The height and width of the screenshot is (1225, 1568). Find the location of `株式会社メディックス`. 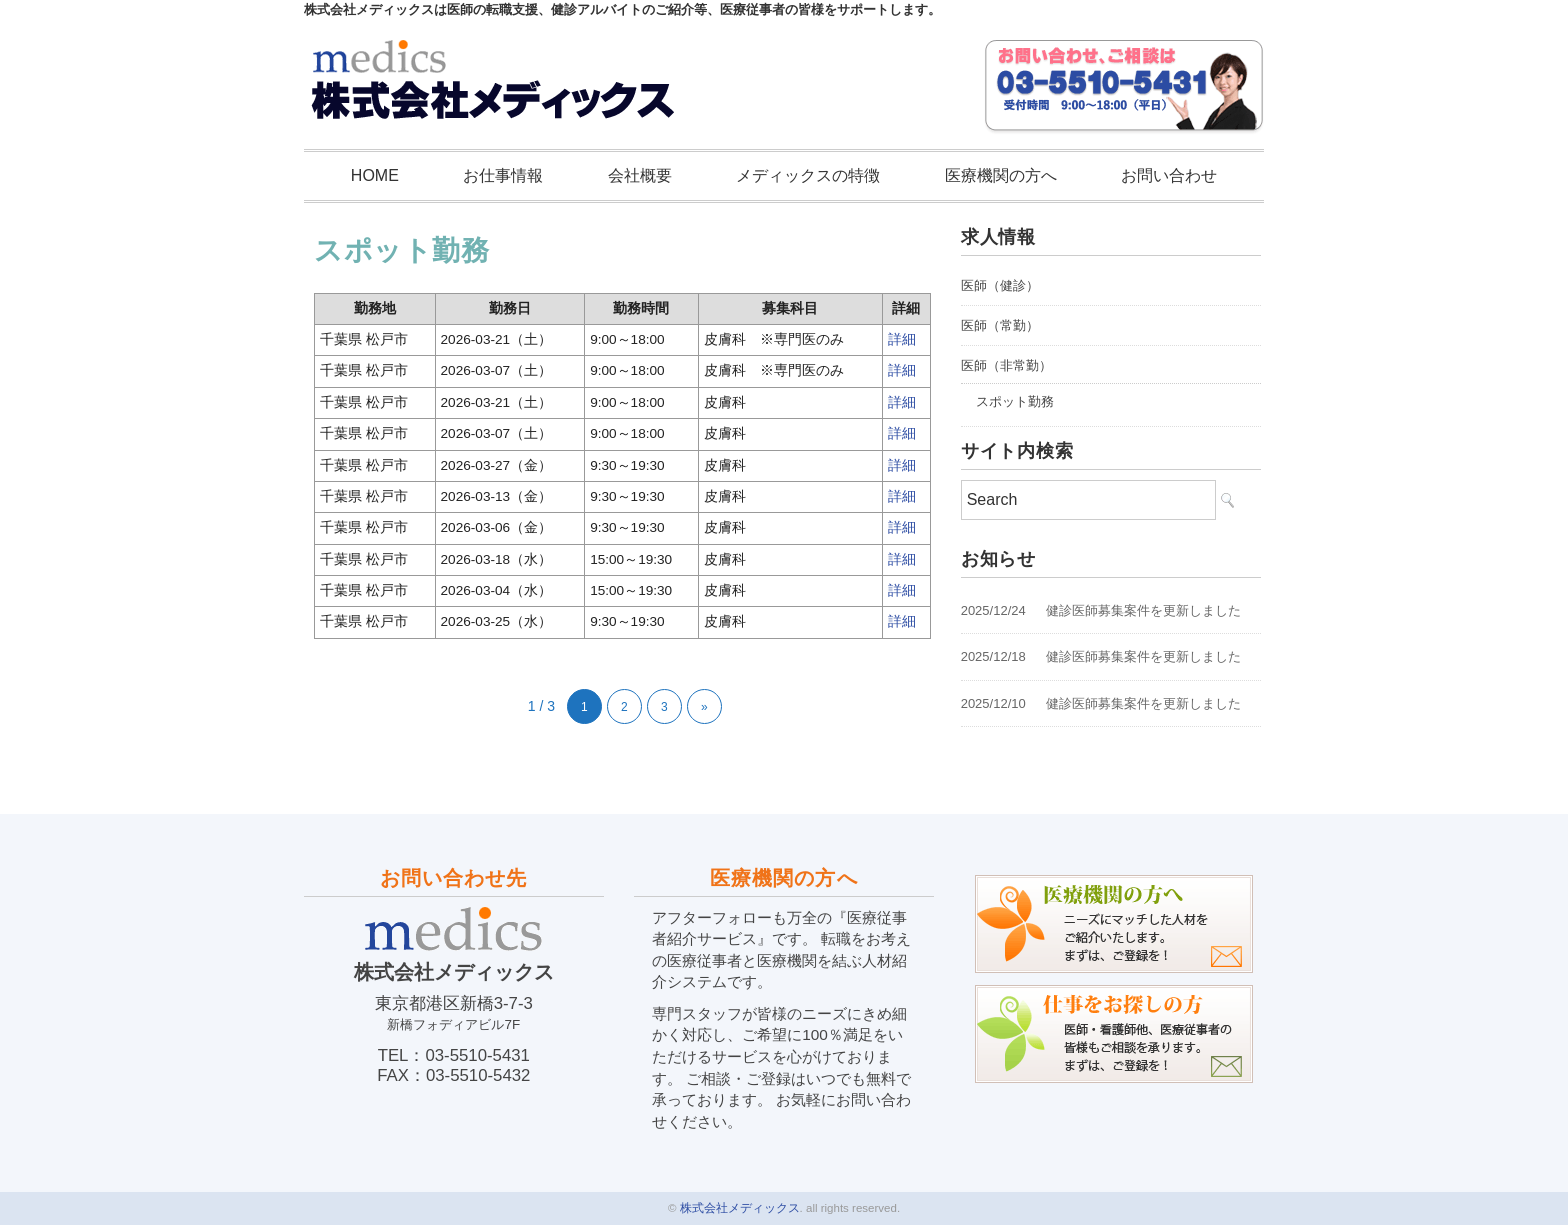

株式会社メディックス is located at coordinates (740, 1208).